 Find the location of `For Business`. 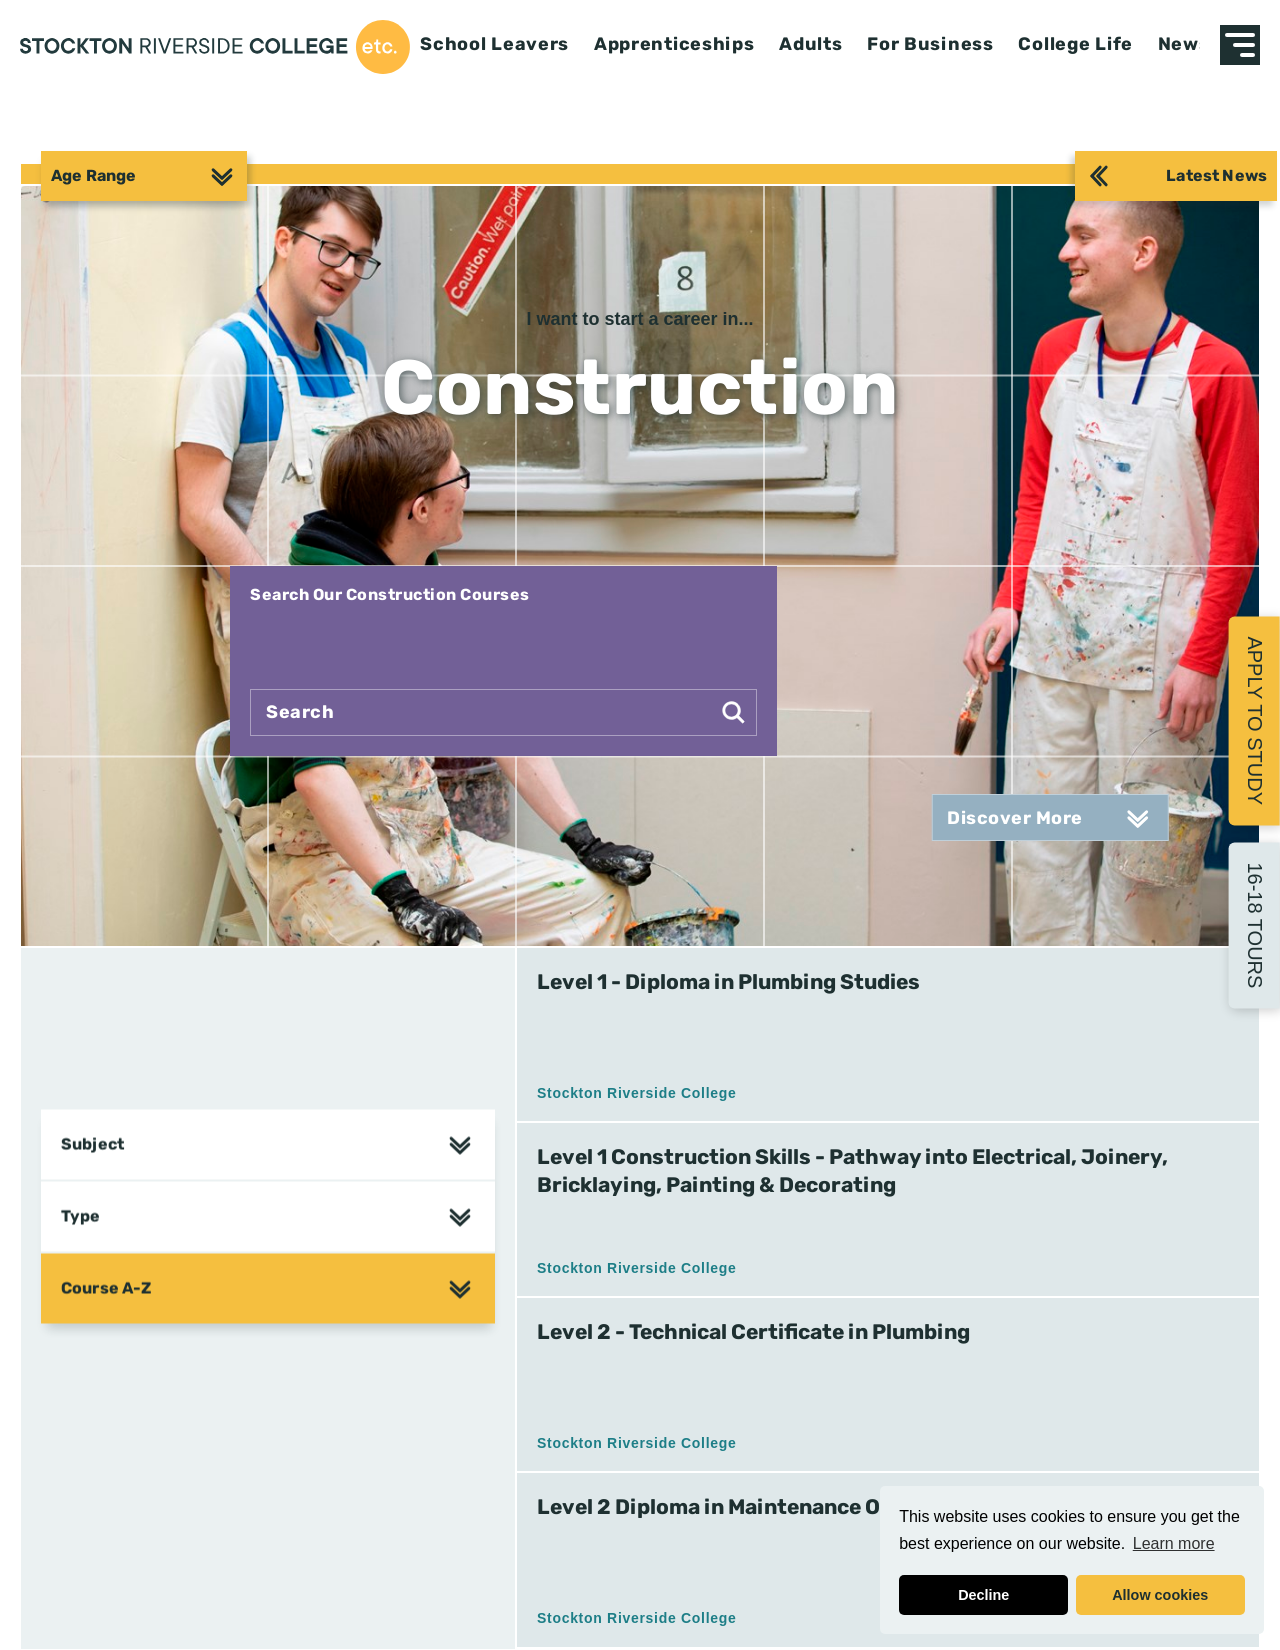

For Business is located at coordinates (930, 44).